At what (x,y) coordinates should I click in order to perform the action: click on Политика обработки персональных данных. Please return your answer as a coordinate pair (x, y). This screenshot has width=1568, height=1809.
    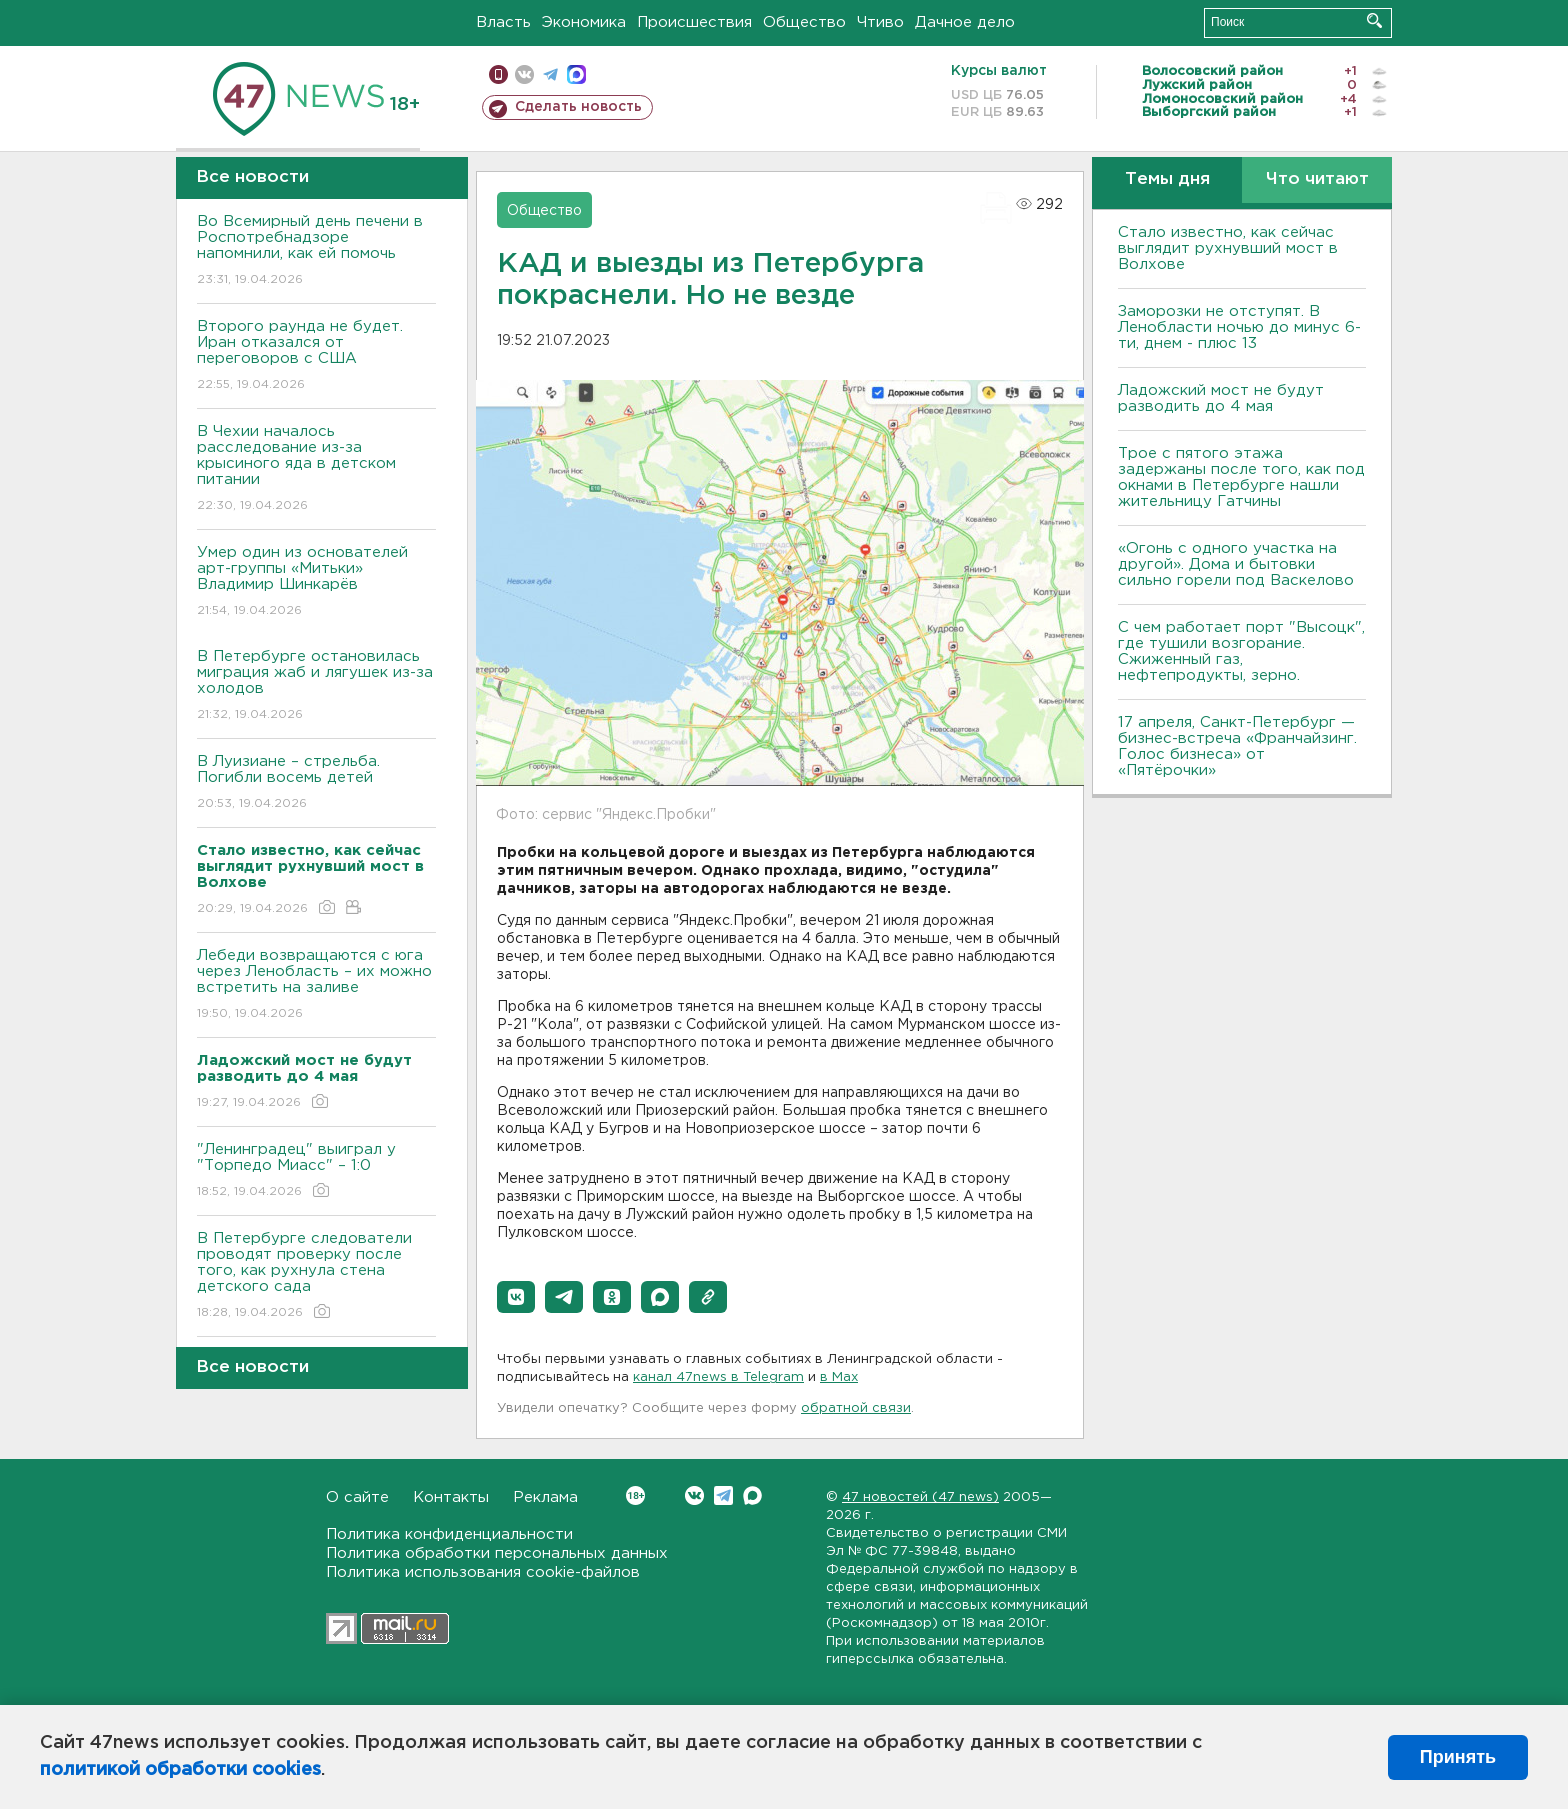
    Looking at the image, I should click on (497, 1553).